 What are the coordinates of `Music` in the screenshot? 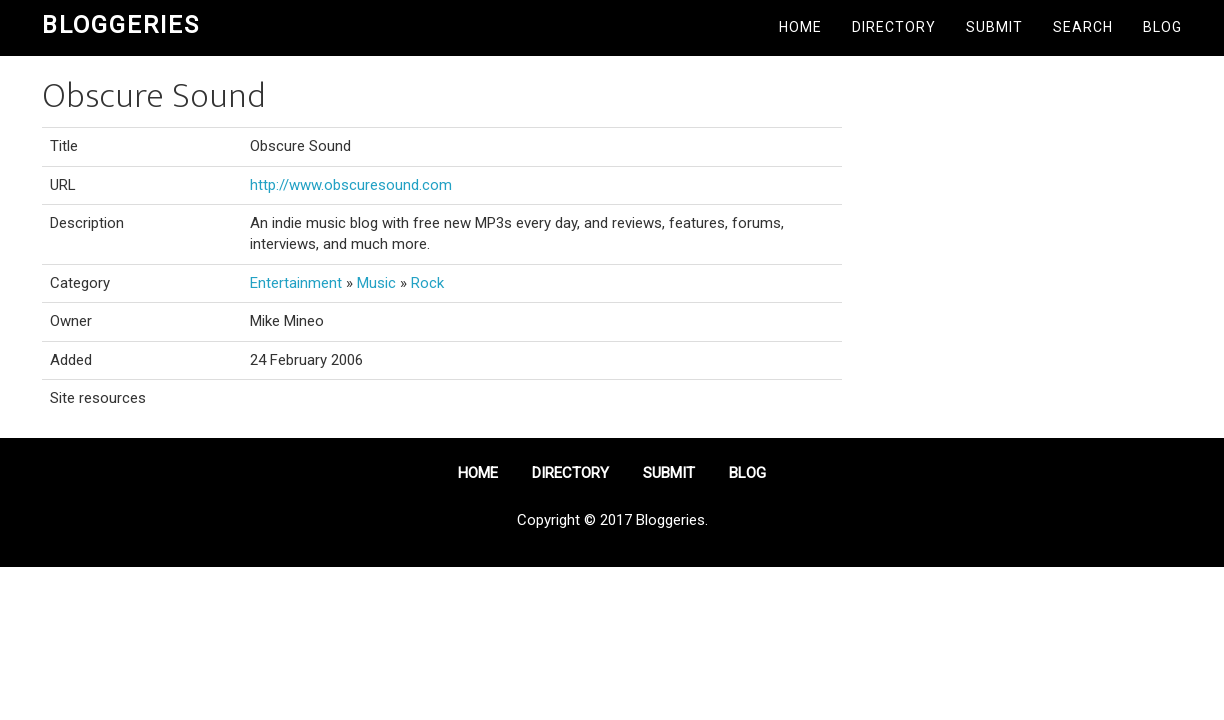 It's located at (376, 283).